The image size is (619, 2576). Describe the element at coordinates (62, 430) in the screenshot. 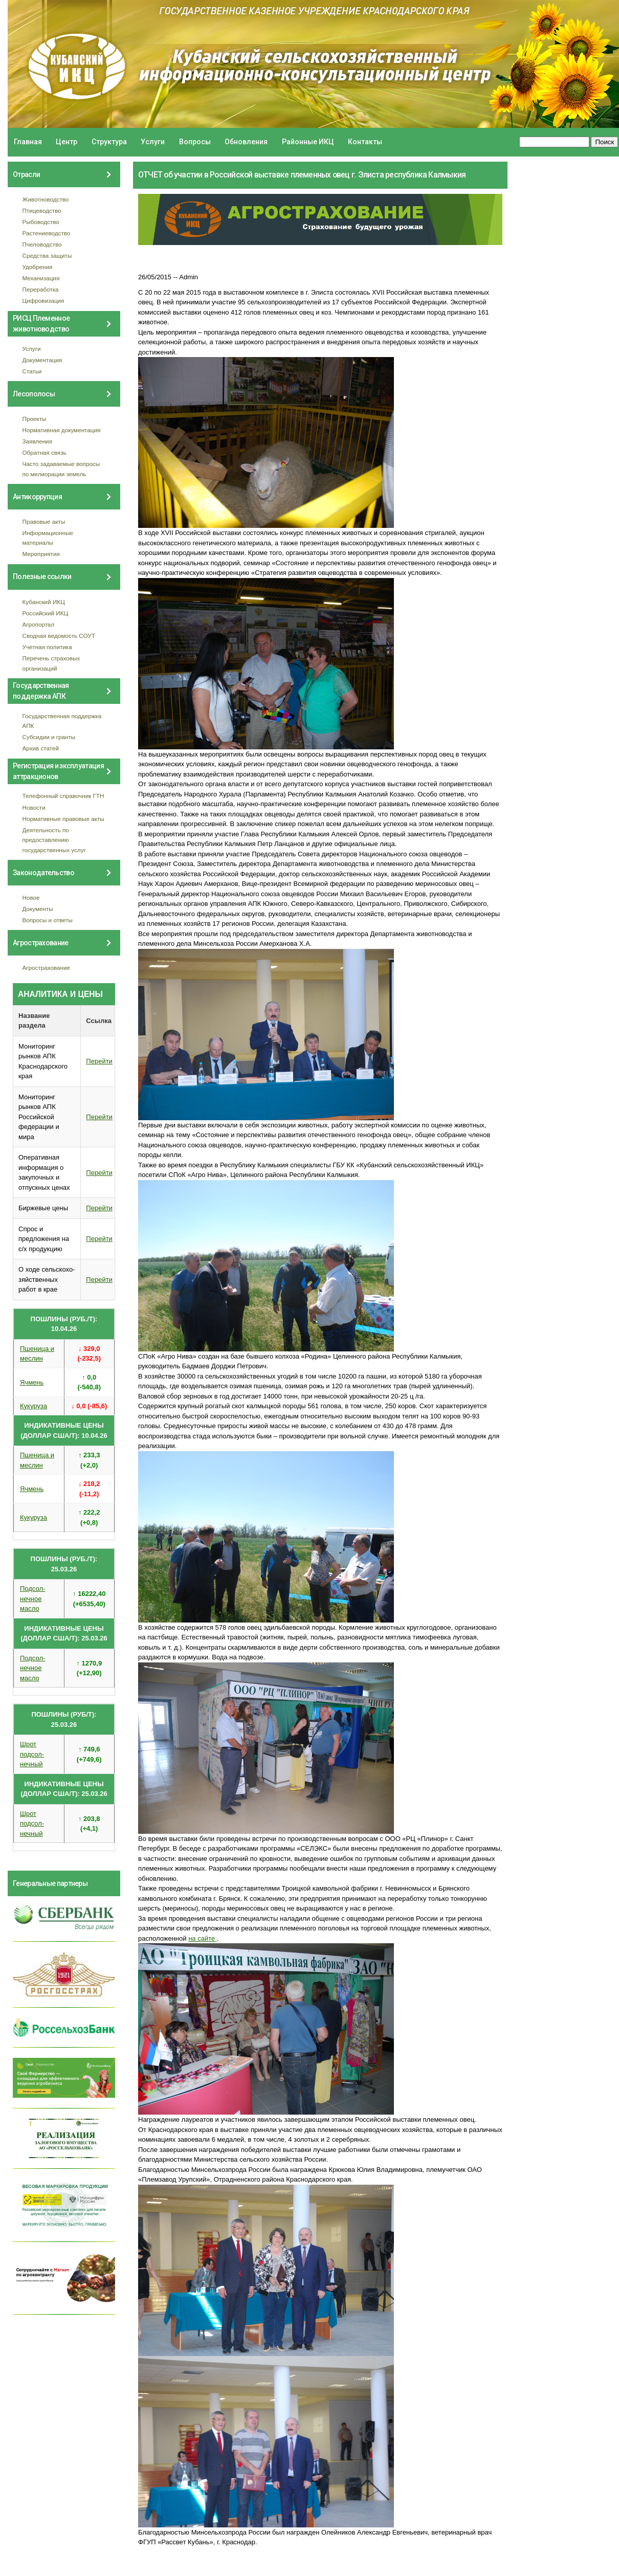

I see `Нормативная документация` at that location.